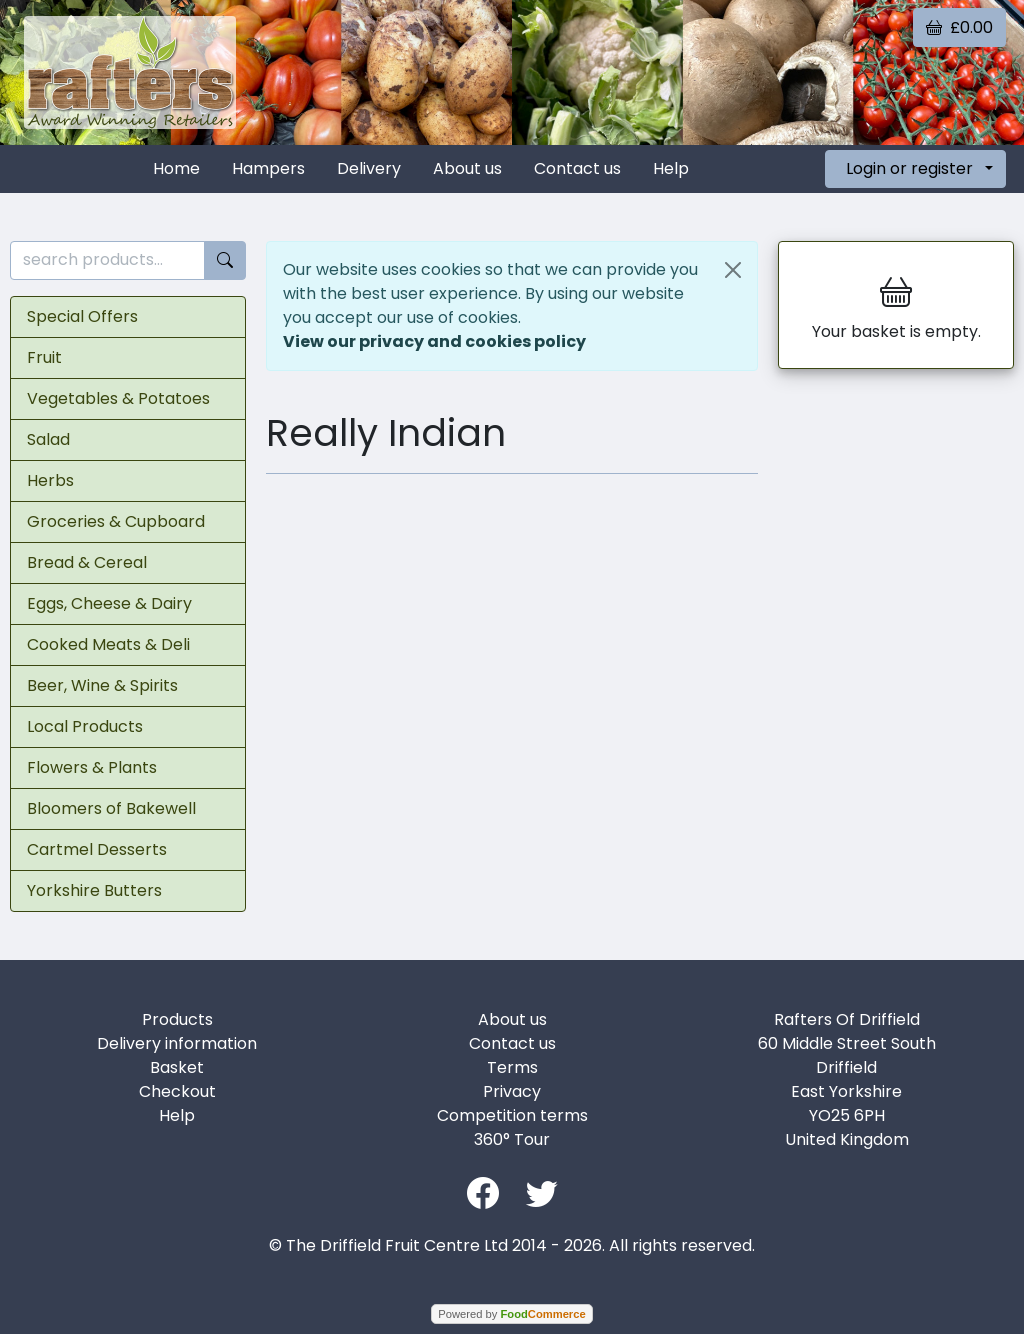 This screenshot has height=1334, width=1024. I want to click on Cartmel Desserts, so click(97, 849).